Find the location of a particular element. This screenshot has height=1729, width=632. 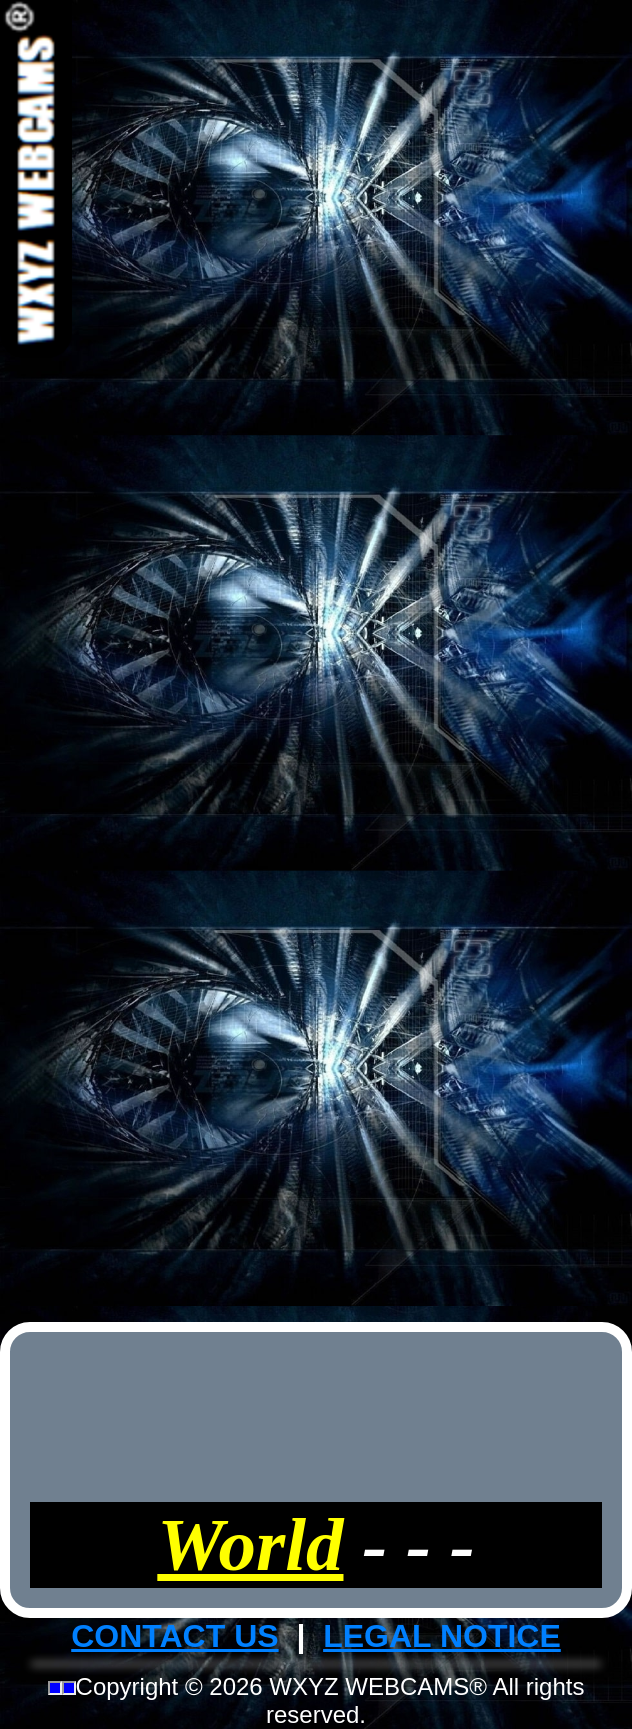

World is located at coordinates (250, 1544).